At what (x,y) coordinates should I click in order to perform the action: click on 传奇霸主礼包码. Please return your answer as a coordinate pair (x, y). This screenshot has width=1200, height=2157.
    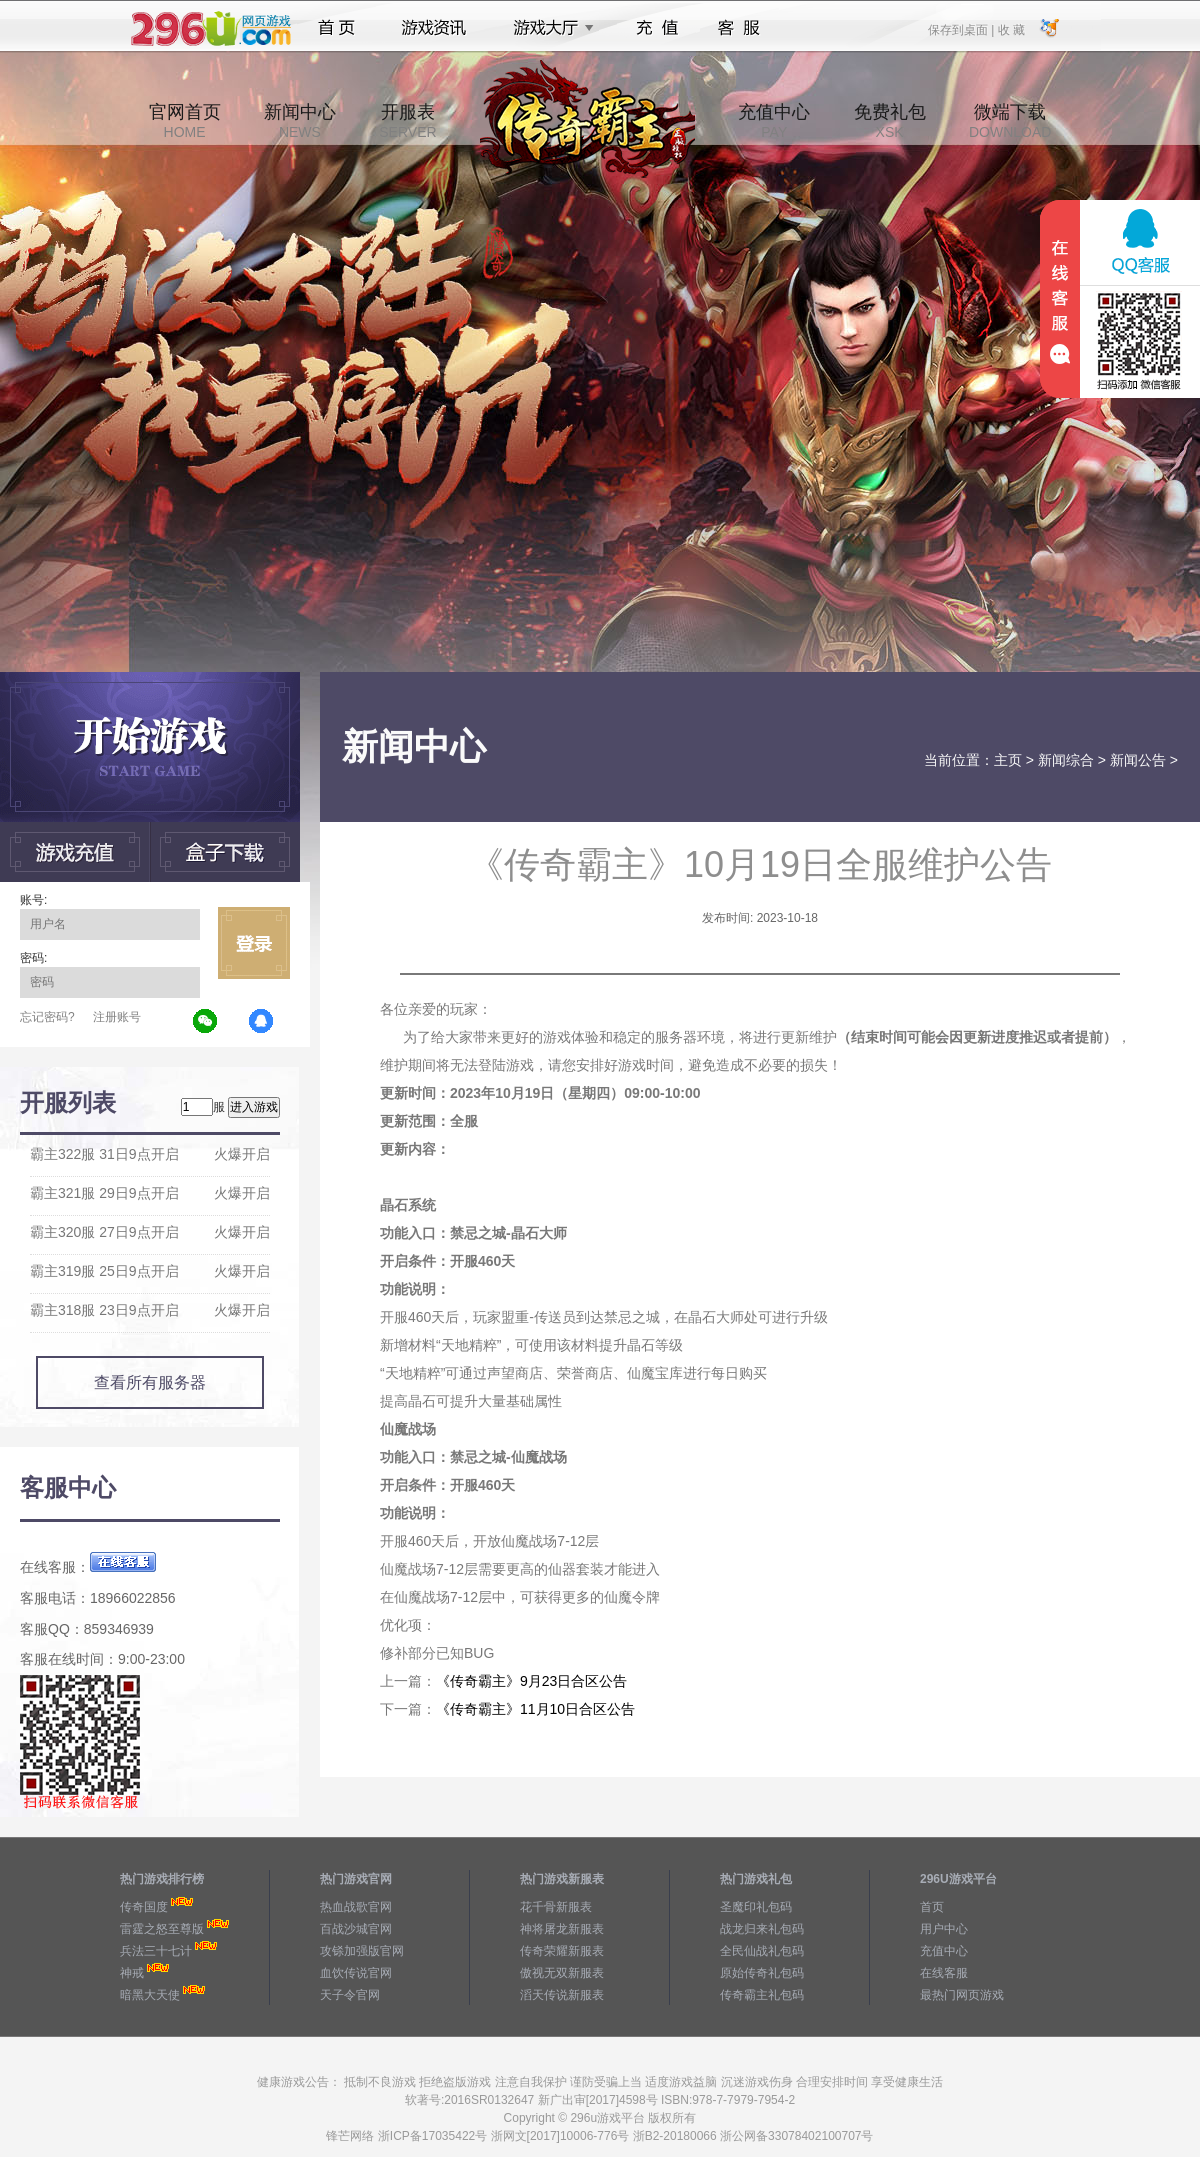
    Looking at the image, I should click on (762, 1995).